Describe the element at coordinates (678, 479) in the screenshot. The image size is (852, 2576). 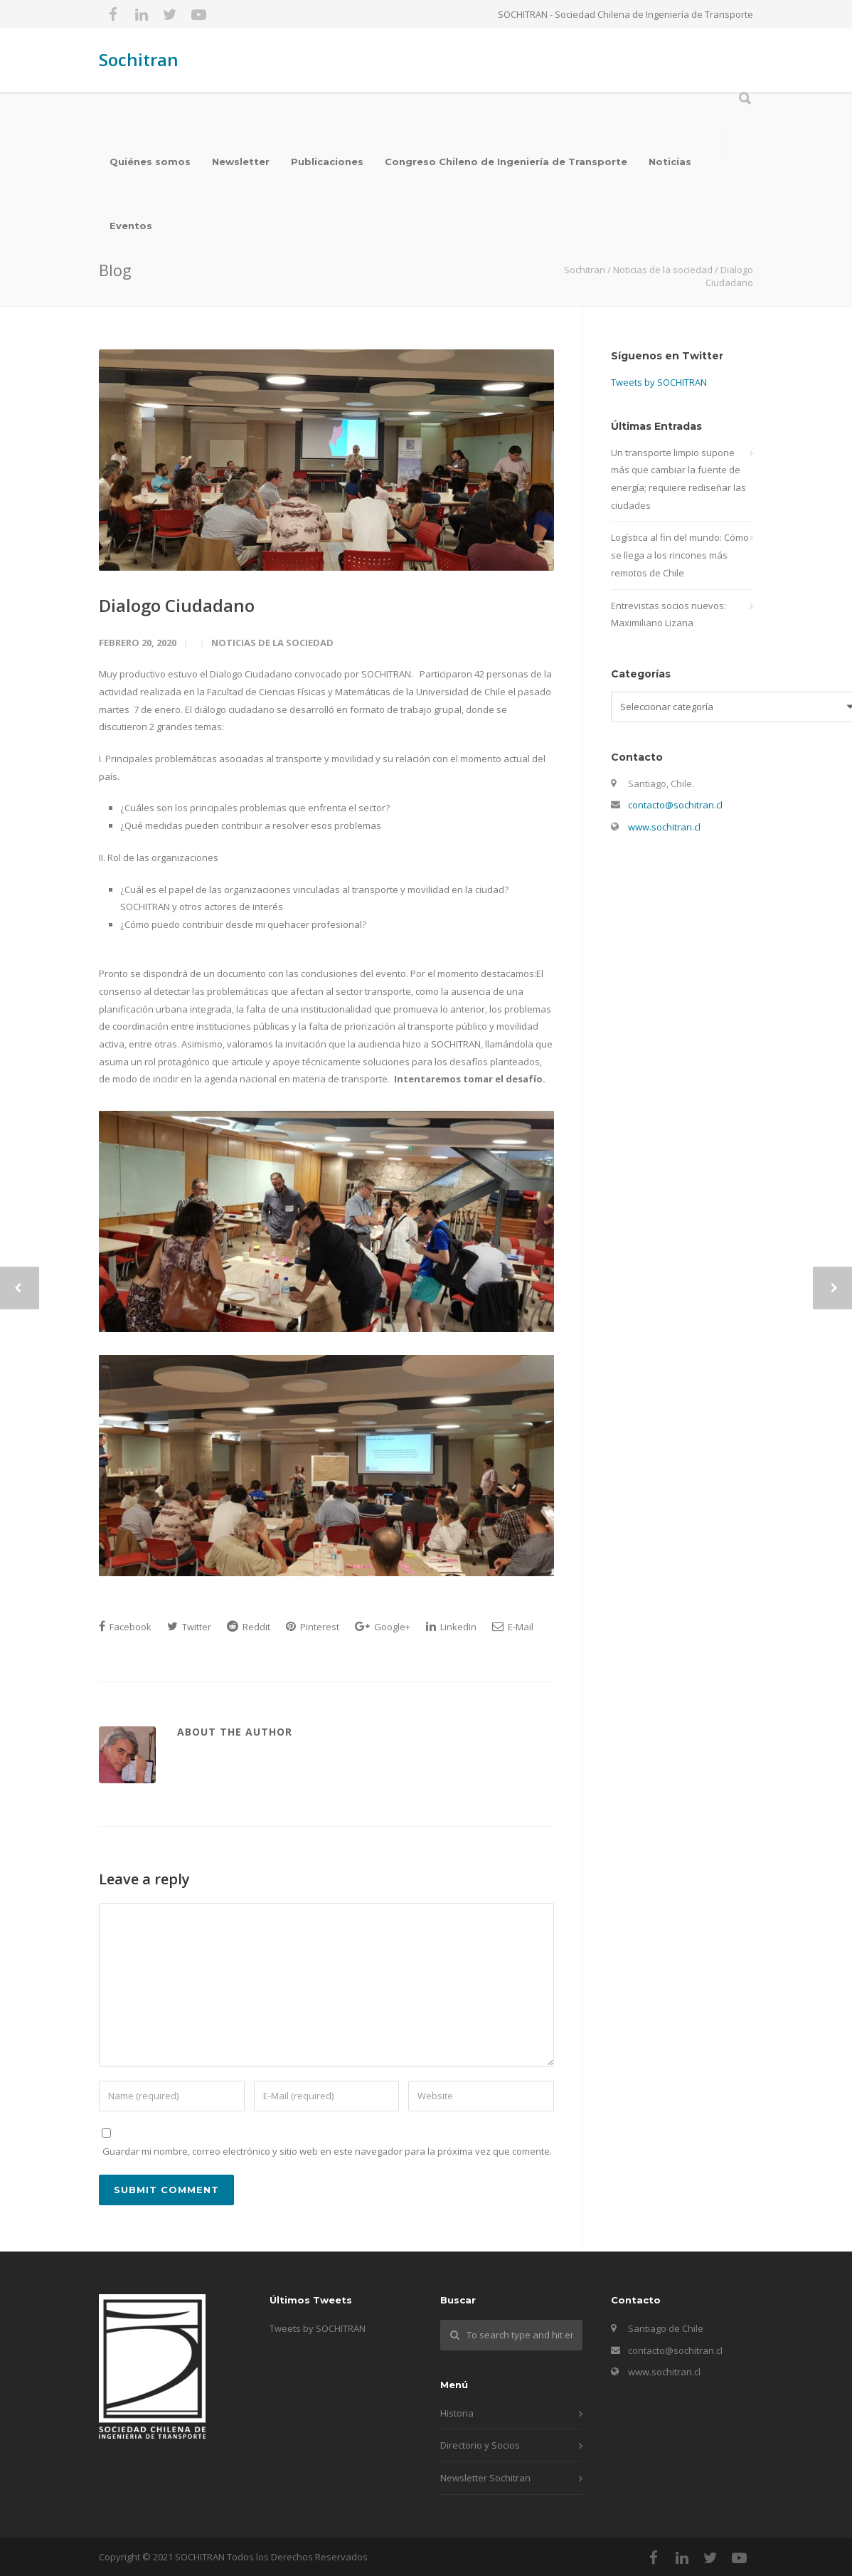
I see `Un transporte limpio supone más que cambiar la fuente de energía; requiere rediseñar las ciudades` at that location.